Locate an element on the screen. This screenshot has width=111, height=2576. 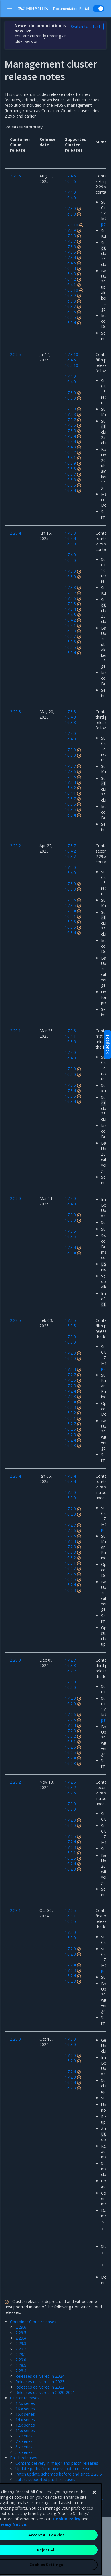
Update paths for major vs patch releases is located at coordinates (53, 2468).